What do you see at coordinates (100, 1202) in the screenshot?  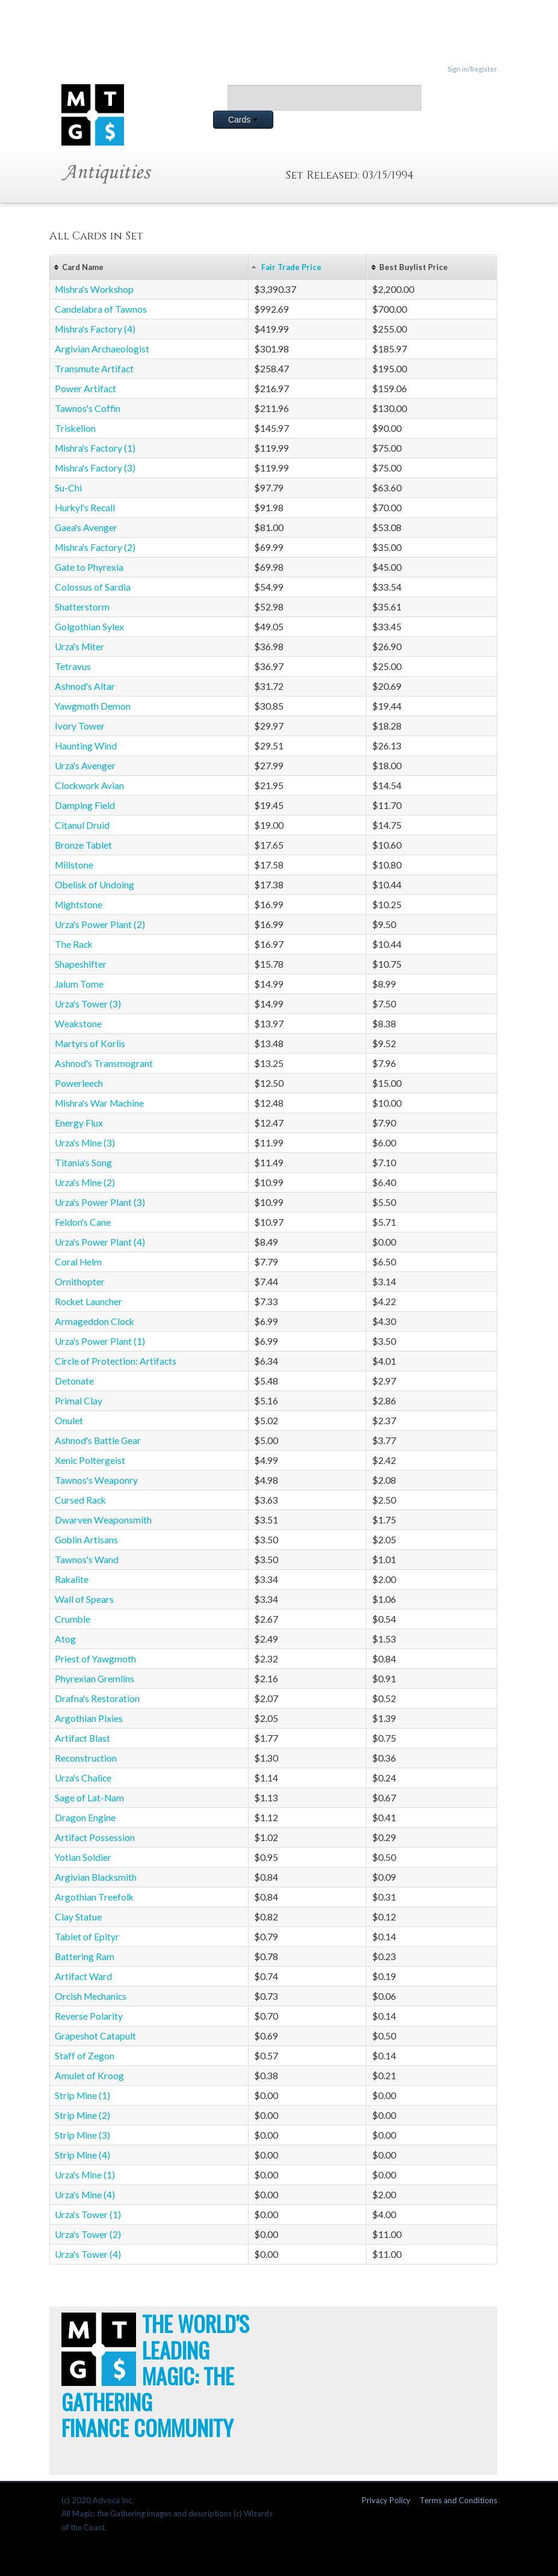 I see `Urza's Power Plant (3)` at bounding box center [100, 1202].